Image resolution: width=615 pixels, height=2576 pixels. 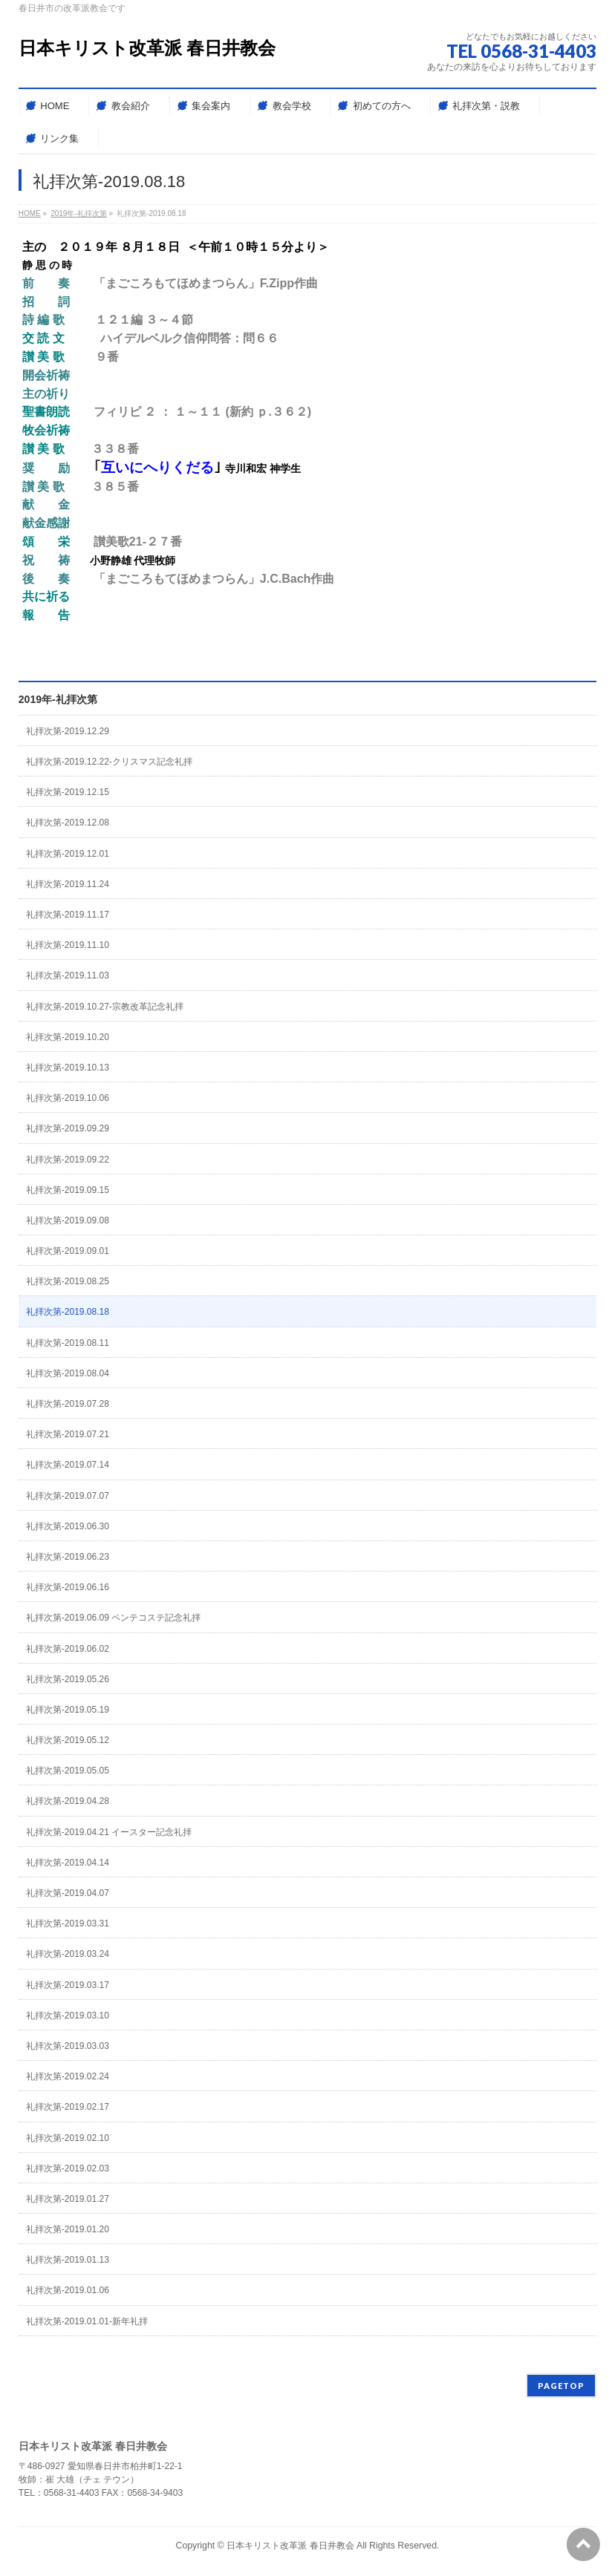 I want to click on 礼拝次第-2019.01.13, so click(x=67, y=2260).